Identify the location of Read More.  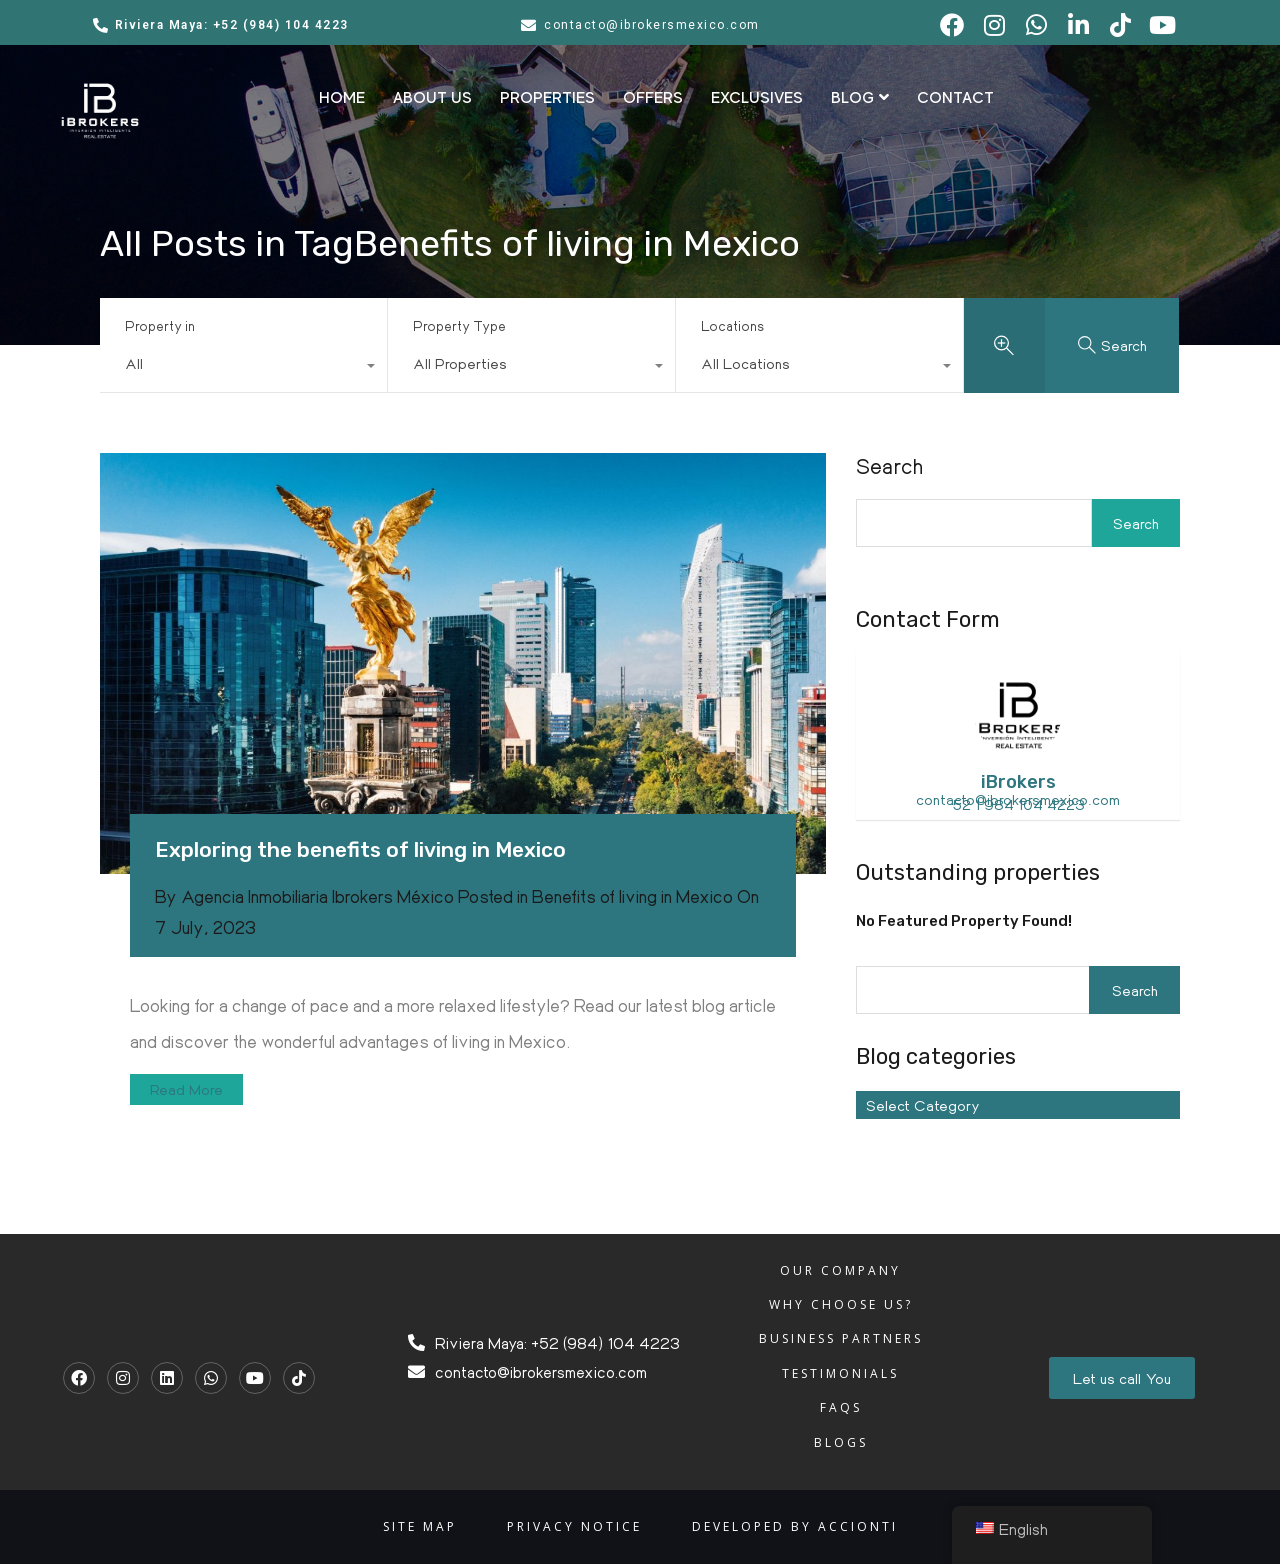
(186, 1089).